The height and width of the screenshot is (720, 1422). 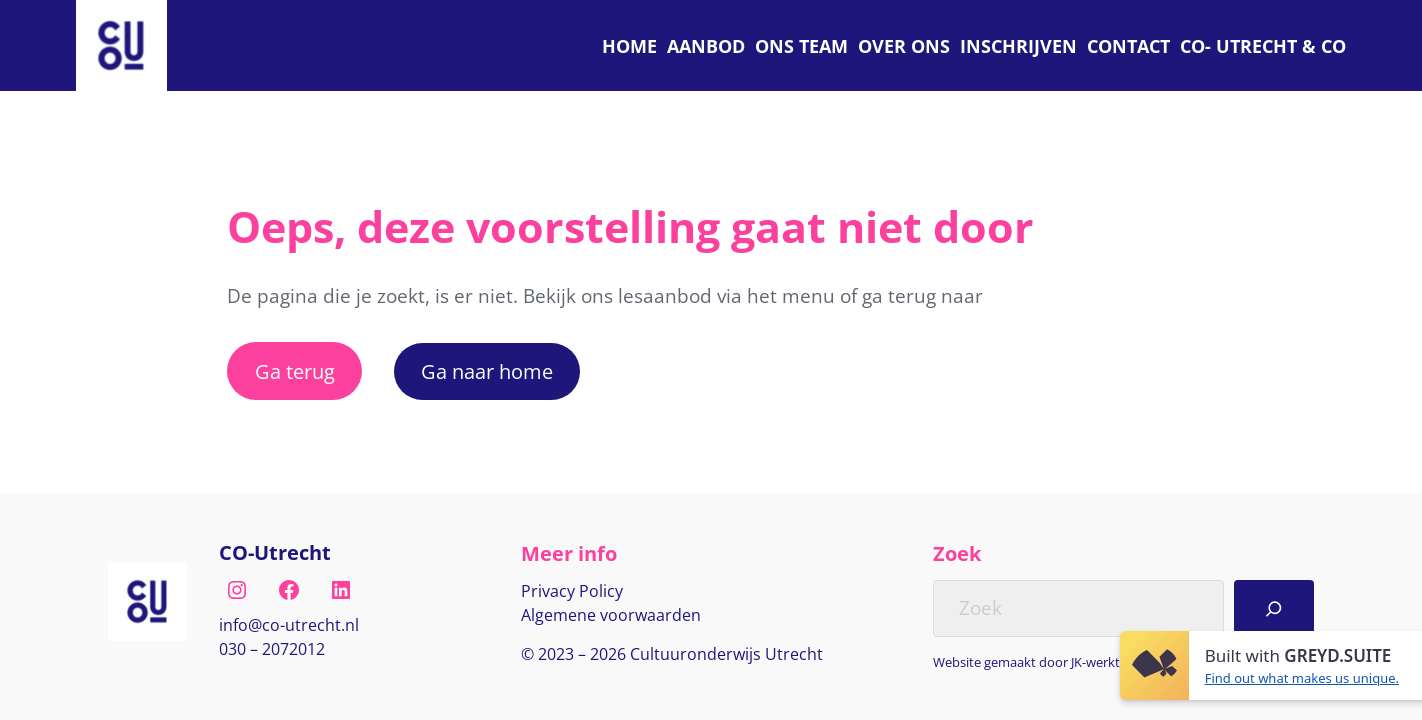 What do you see at coordinates (275, 552) in the screenshot?
I see `CO-Utrecht` at bounding box center [275, 552].